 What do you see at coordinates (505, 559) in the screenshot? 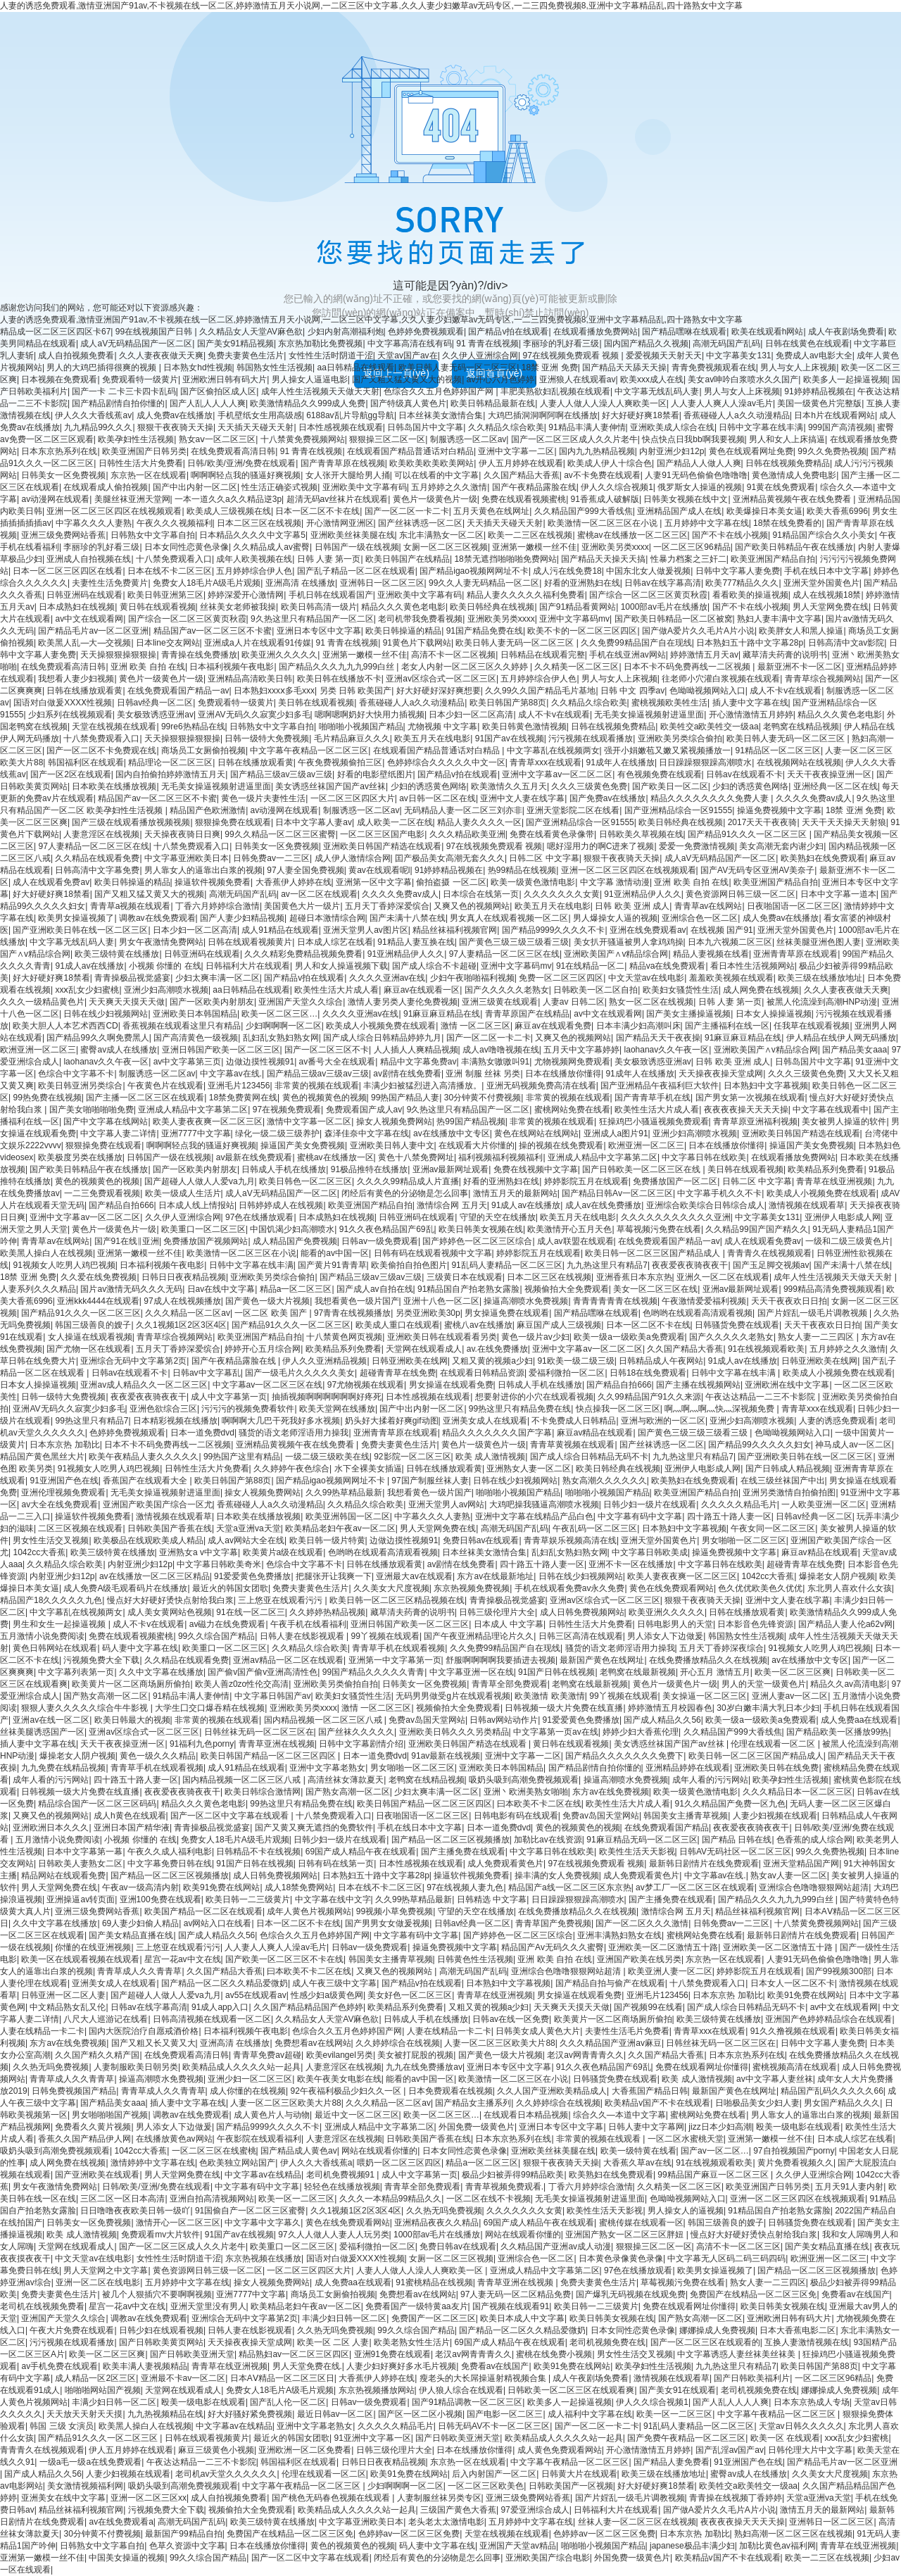
I see `18禁无遮挡啪啪啪免费网站` at bounding box center [505, 559].